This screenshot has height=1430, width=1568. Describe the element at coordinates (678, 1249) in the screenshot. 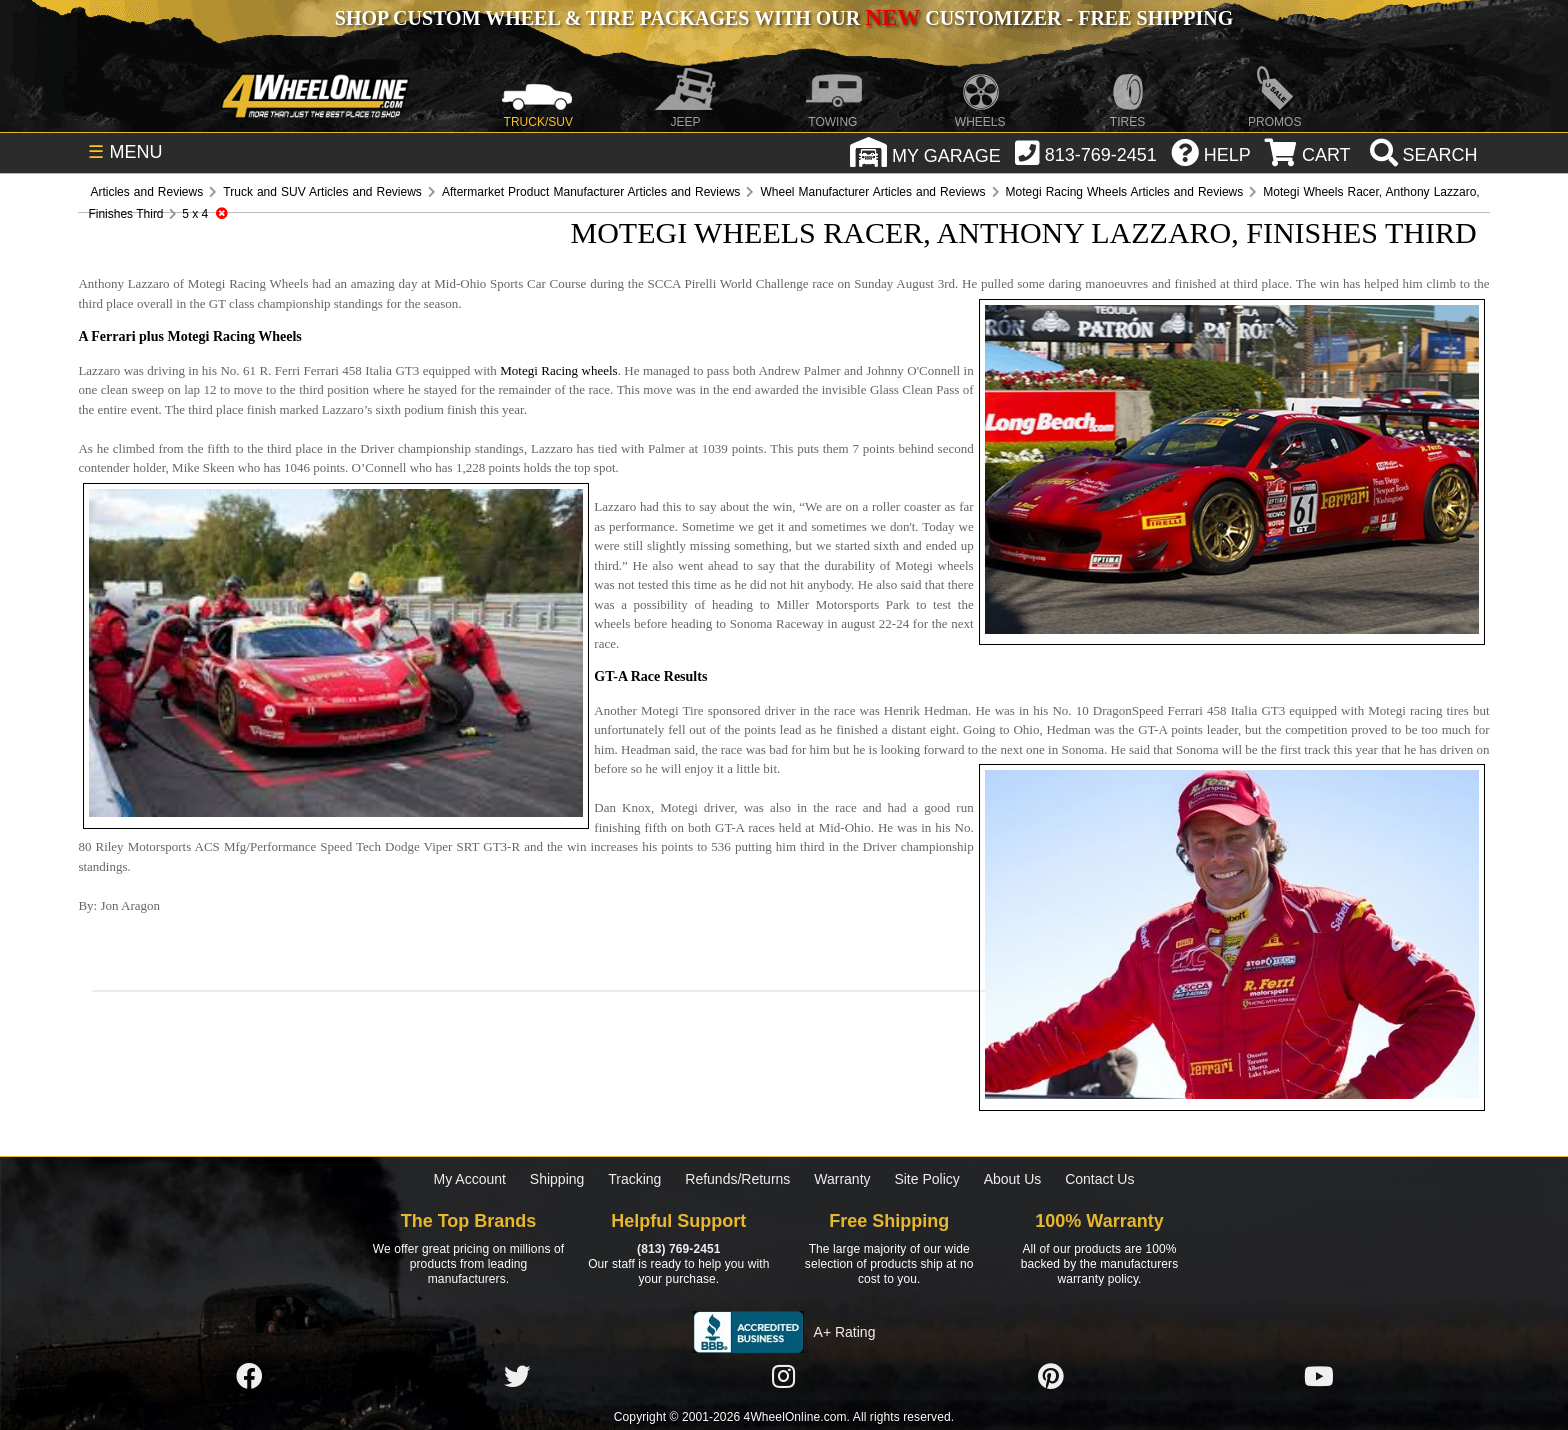

I see `(813) 769-2451` at that location.